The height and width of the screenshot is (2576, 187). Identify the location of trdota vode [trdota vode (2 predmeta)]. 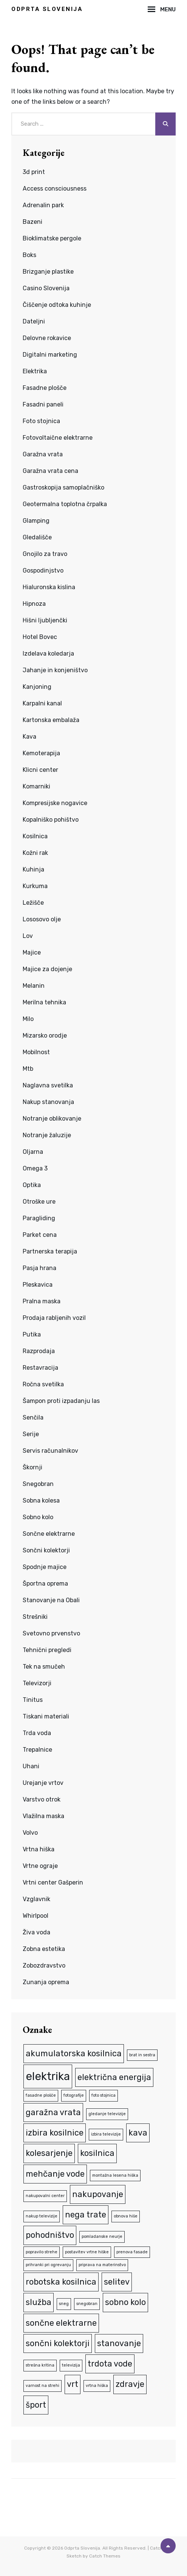
(110, 2363).